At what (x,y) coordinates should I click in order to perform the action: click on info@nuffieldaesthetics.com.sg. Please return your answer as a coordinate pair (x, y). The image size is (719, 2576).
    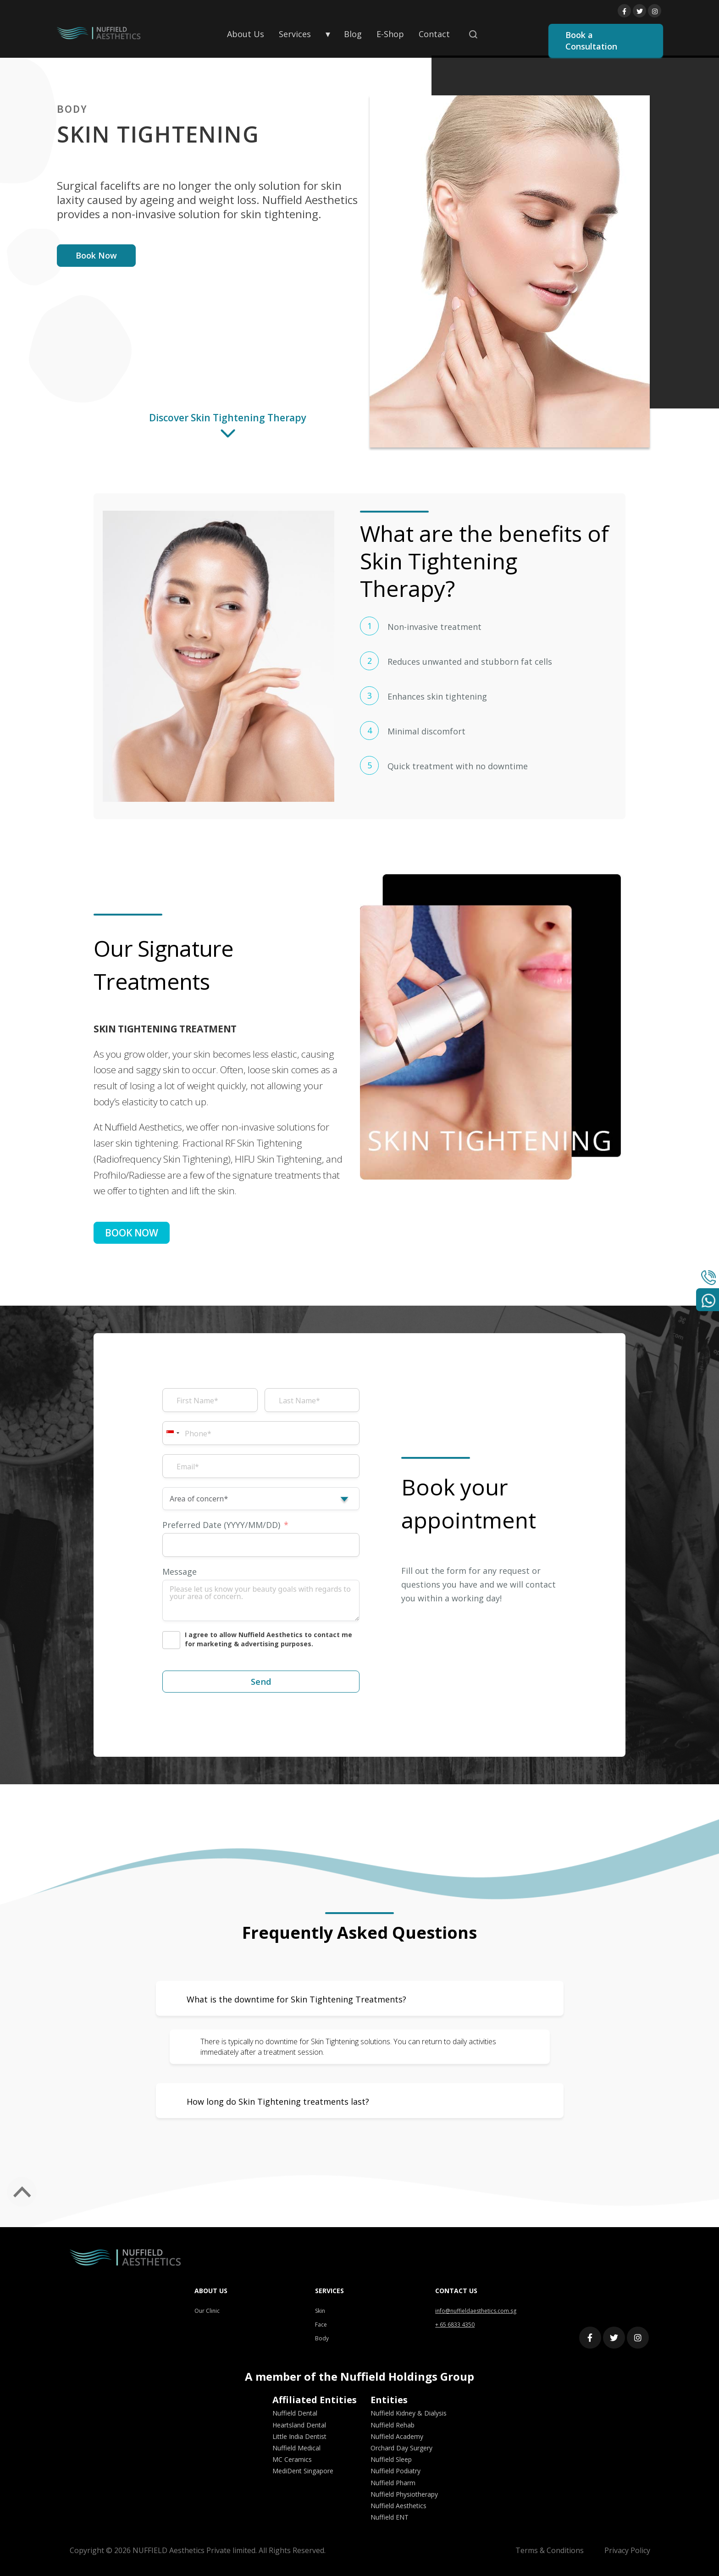
    Looking at the image, I should click on (475, 2311).